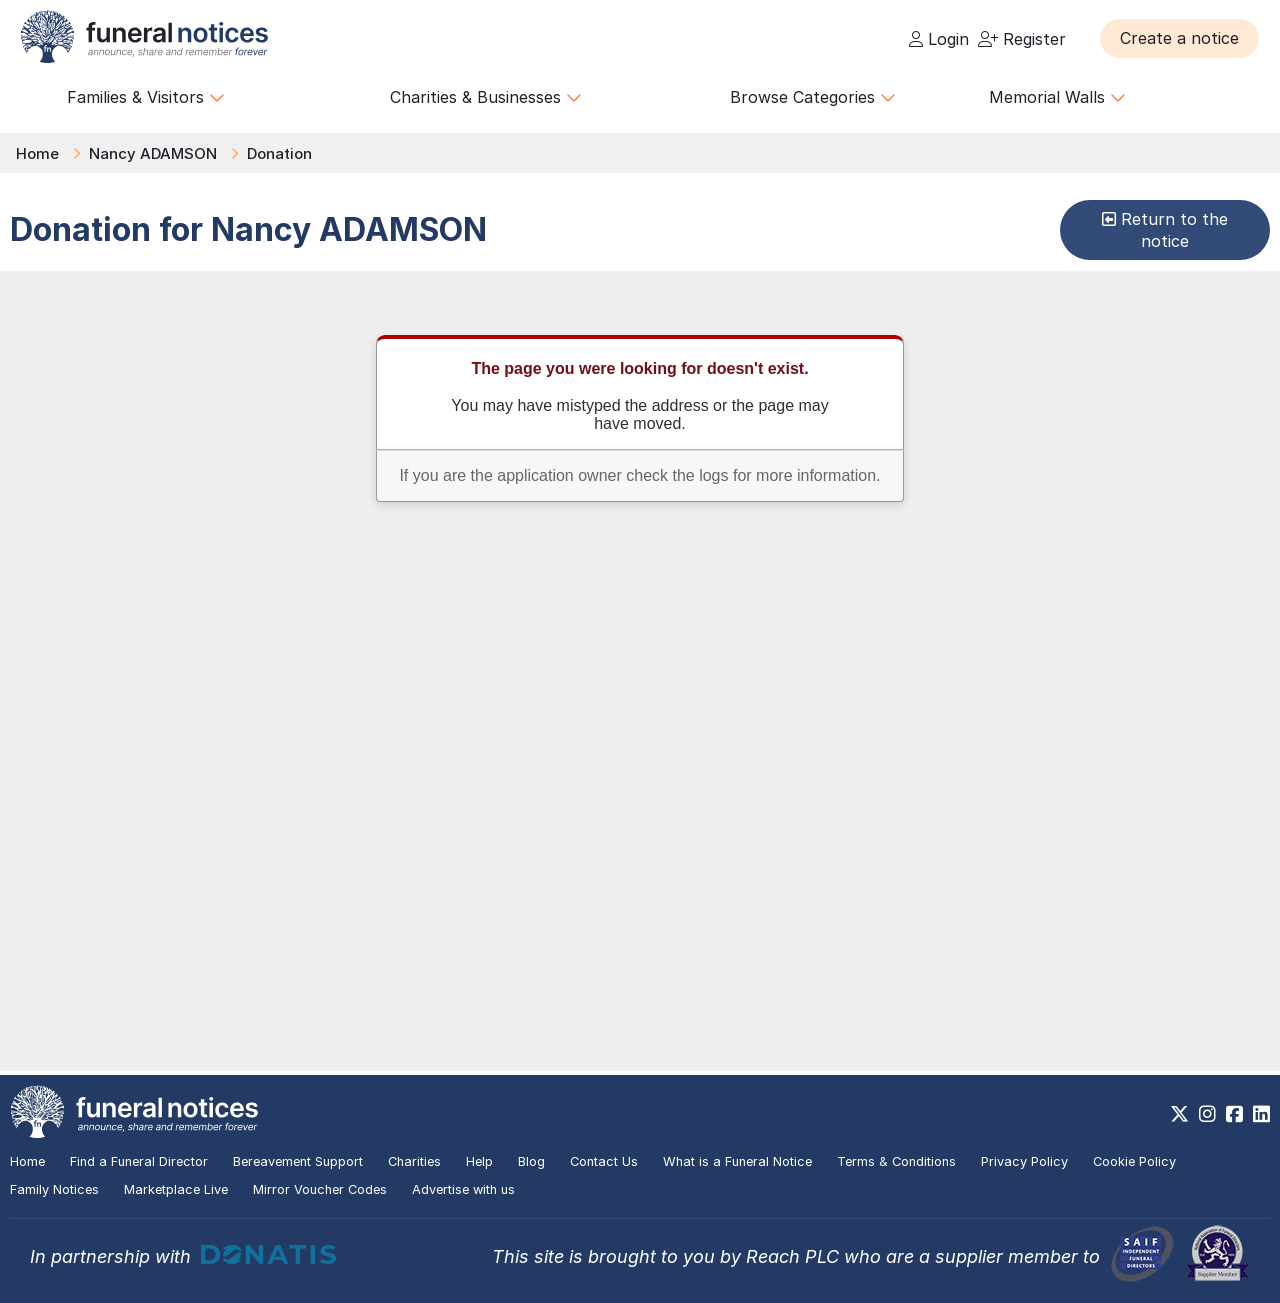 The image size is (1280, 1303). What do you see at coordinates (463, 1189) in the screenshot?
I see `Advertise with us` at bounding box center [463, 1189].